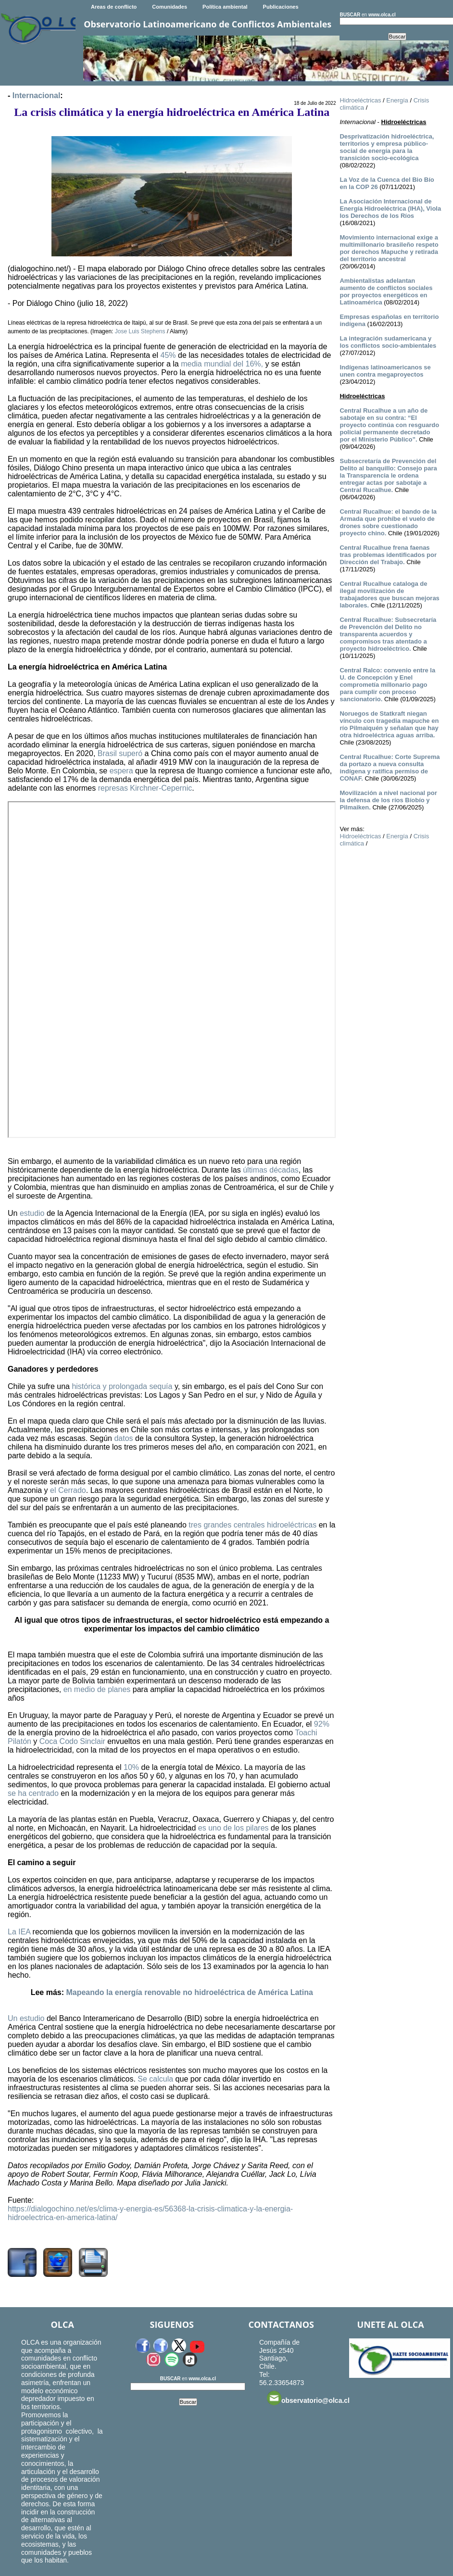  I want to click on Central Rucalhue: el bando de la Armada que prohíbe el vuelo de drones sobre cuestionado proyecto chino., so click(388, 522).